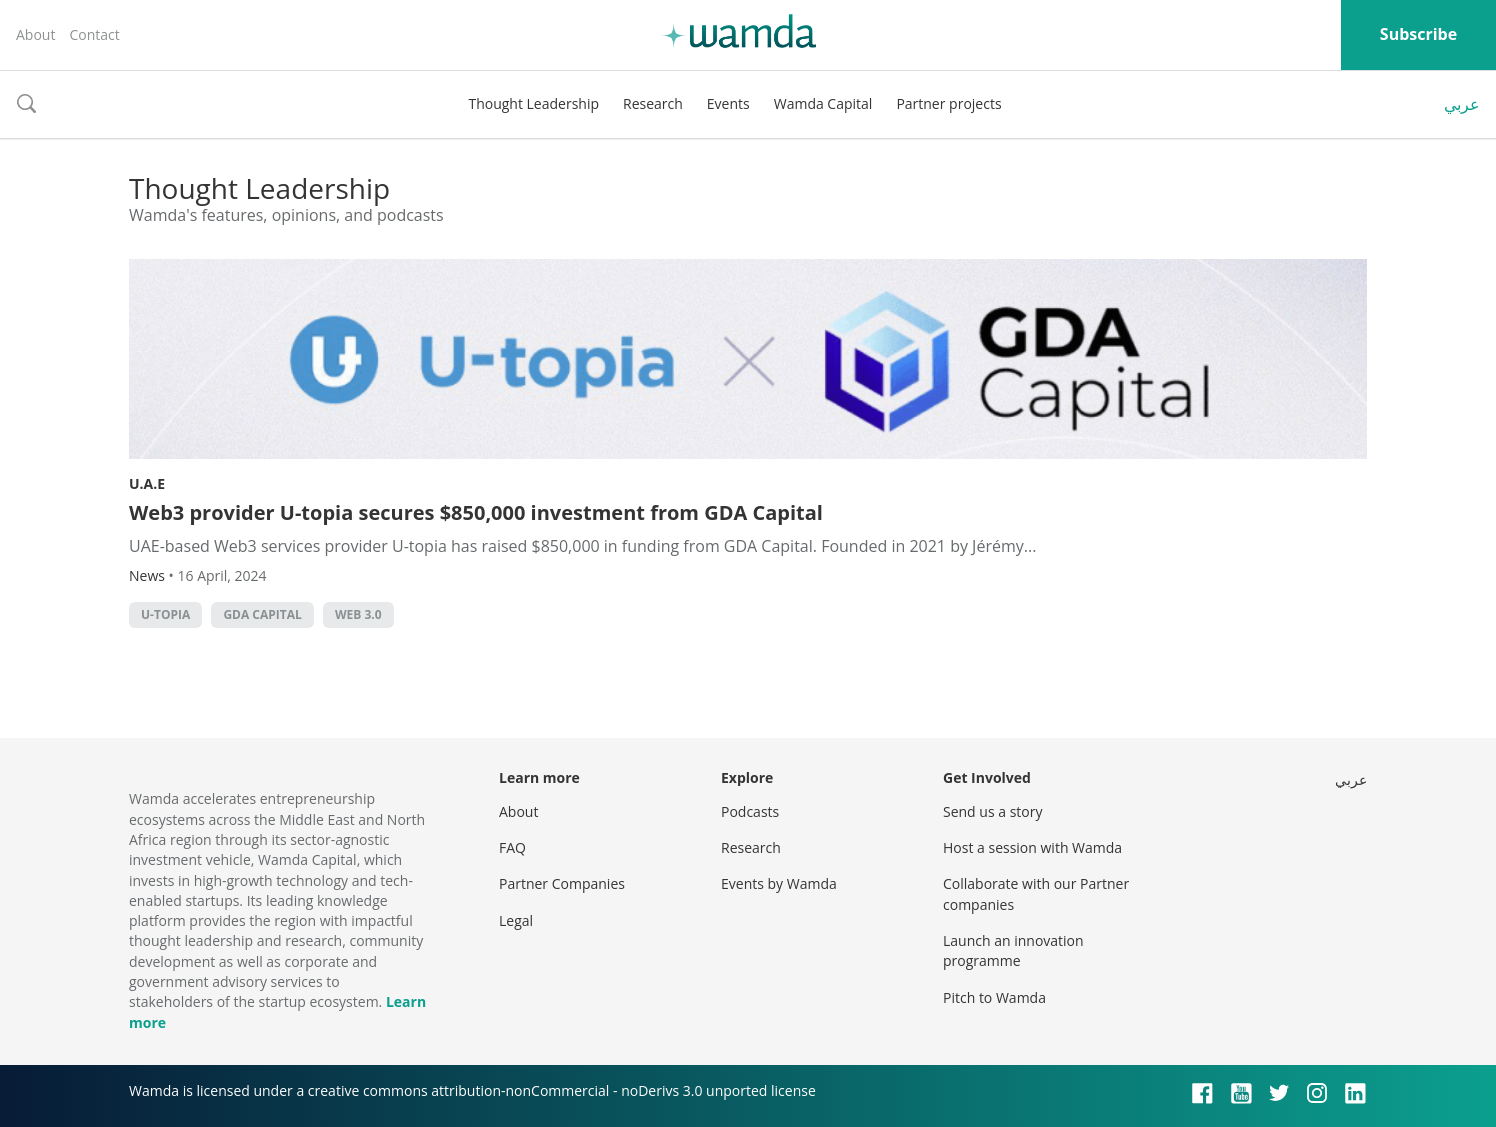 The image size is (1496, 1127). I want to click on Podcasts, so click(750, 811).